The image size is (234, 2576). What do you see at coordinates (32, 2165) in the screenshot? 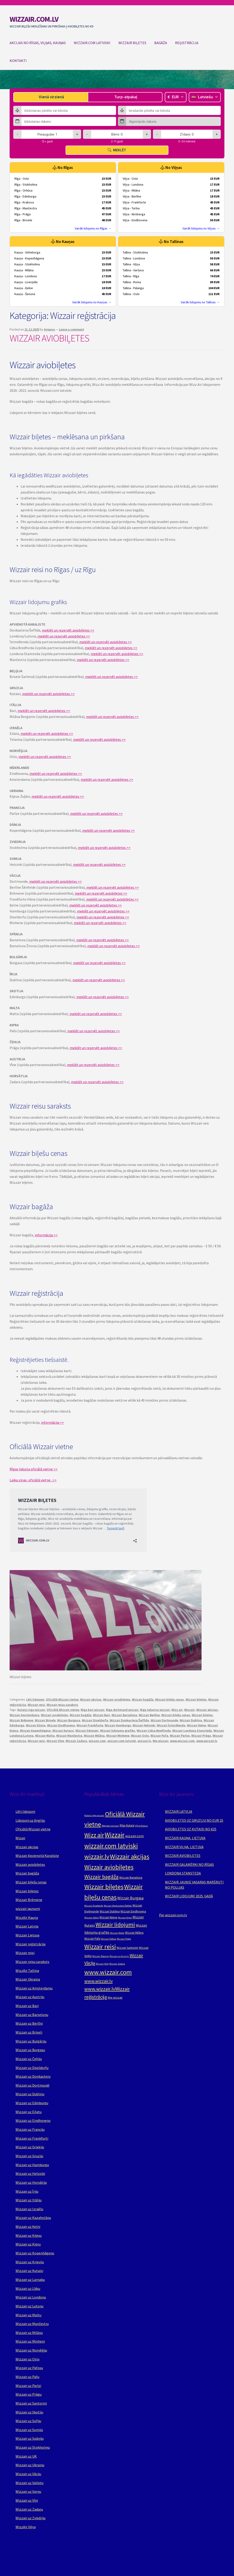
I see `Wizzair uz Hamburgu` at bounding box center [32, 2165].